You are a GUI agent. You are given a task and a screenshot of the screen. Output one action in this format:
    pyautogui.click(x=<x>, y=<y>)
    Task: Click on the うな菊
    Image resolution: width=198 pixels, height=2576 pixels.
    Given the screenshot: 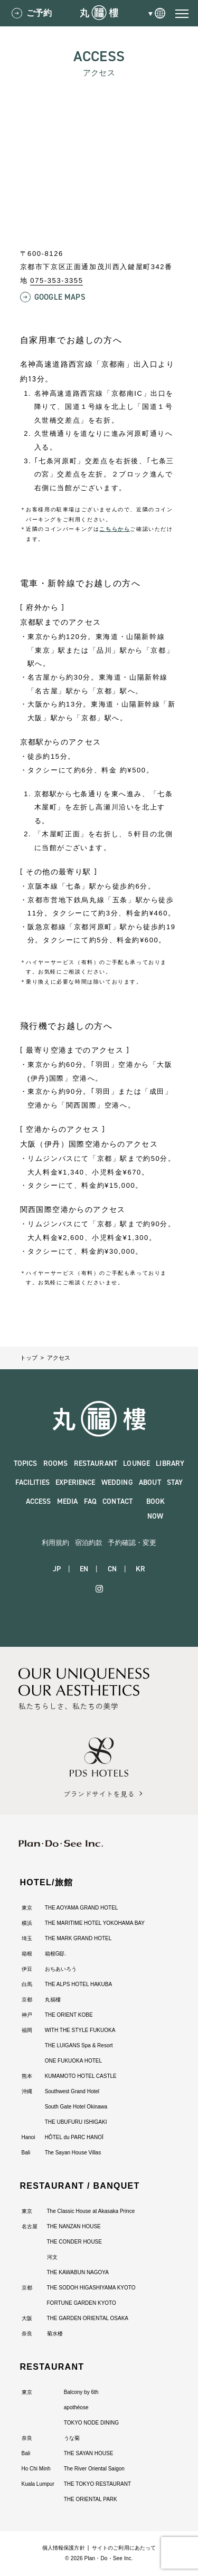 What is the action you would take?
    pyautogui.click(x=72, y=2438)
    